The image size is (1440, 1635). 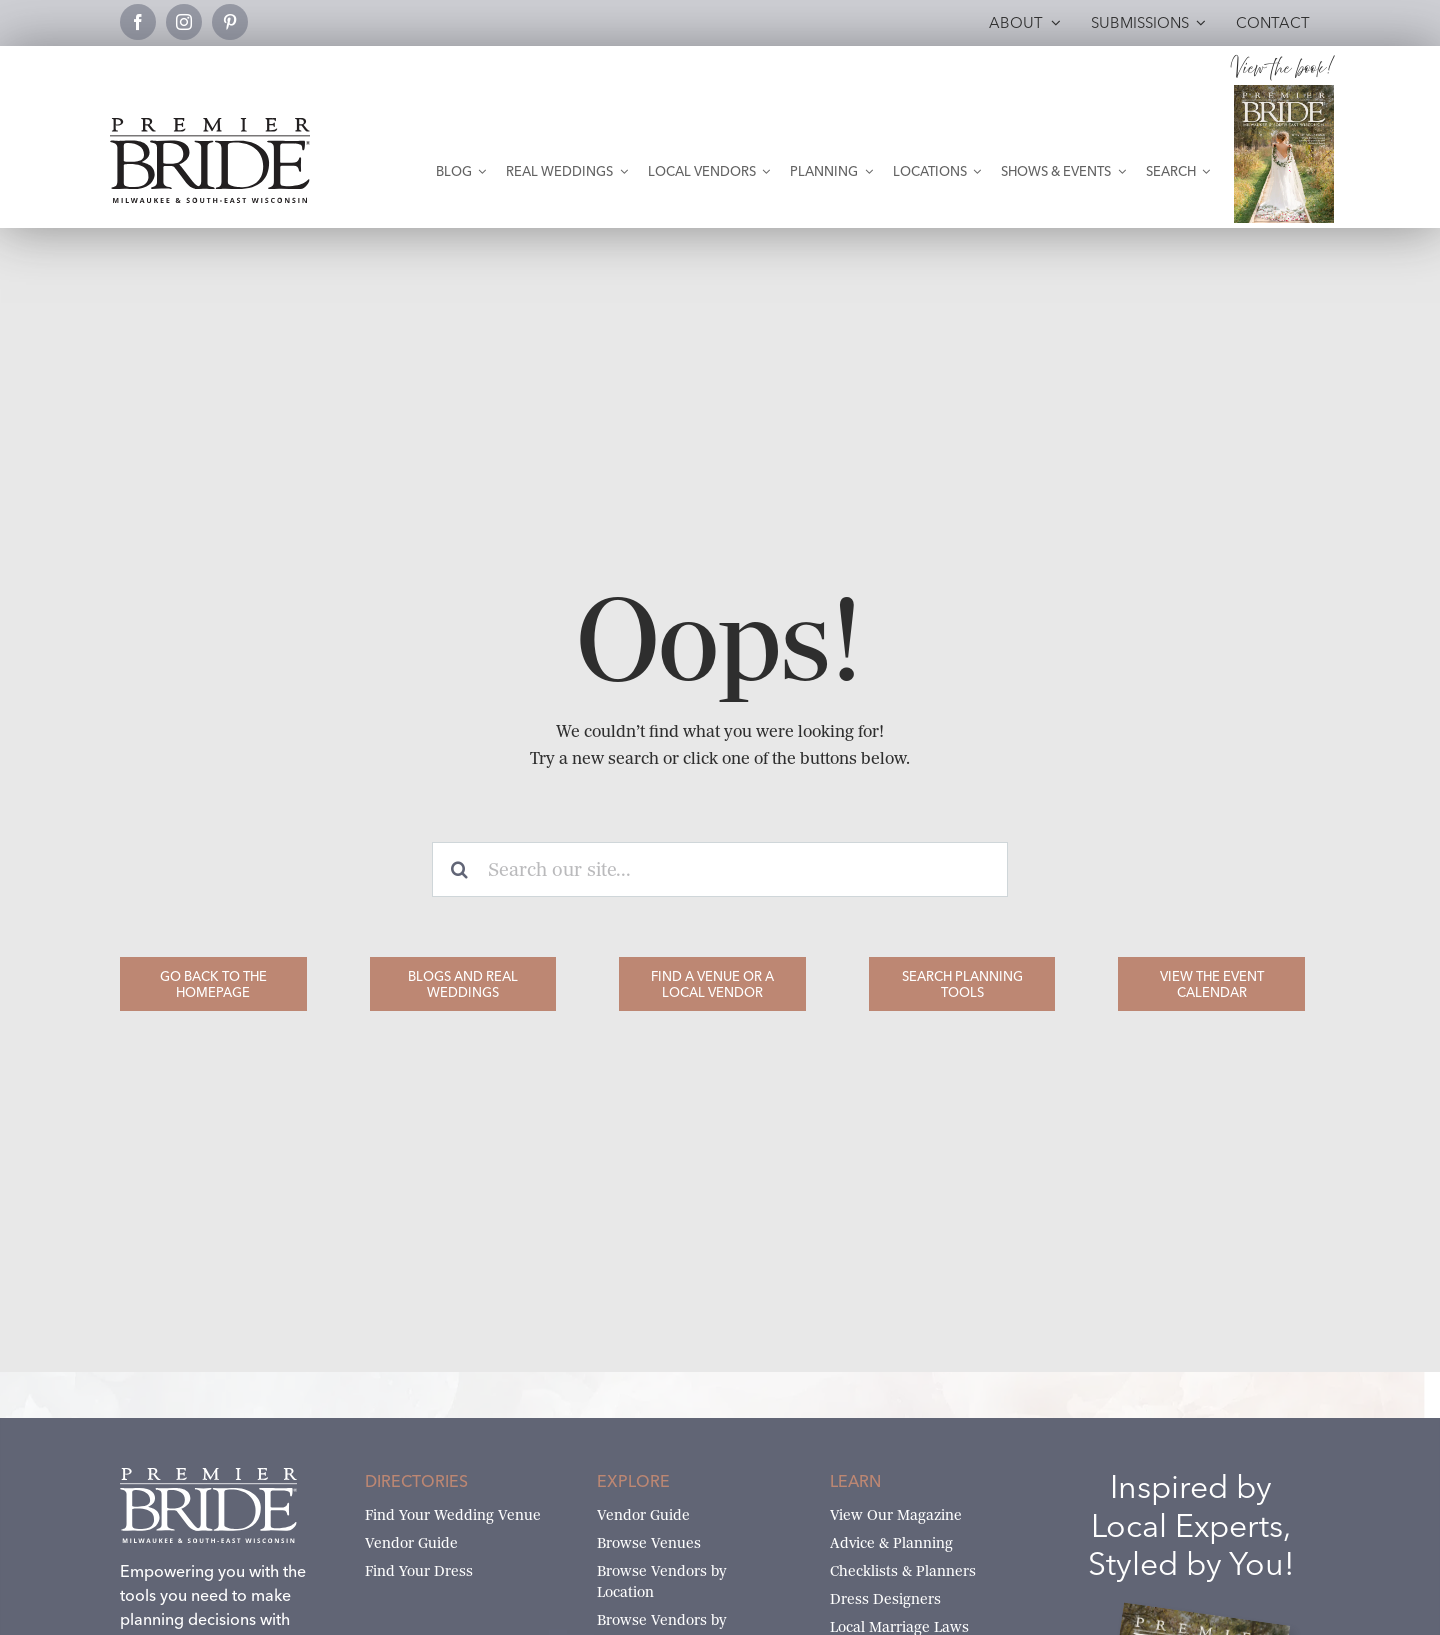 What do you see at coordinates (184, 22) in the screenshot?
I see `[instagram]` at bounding box center [184, 22].